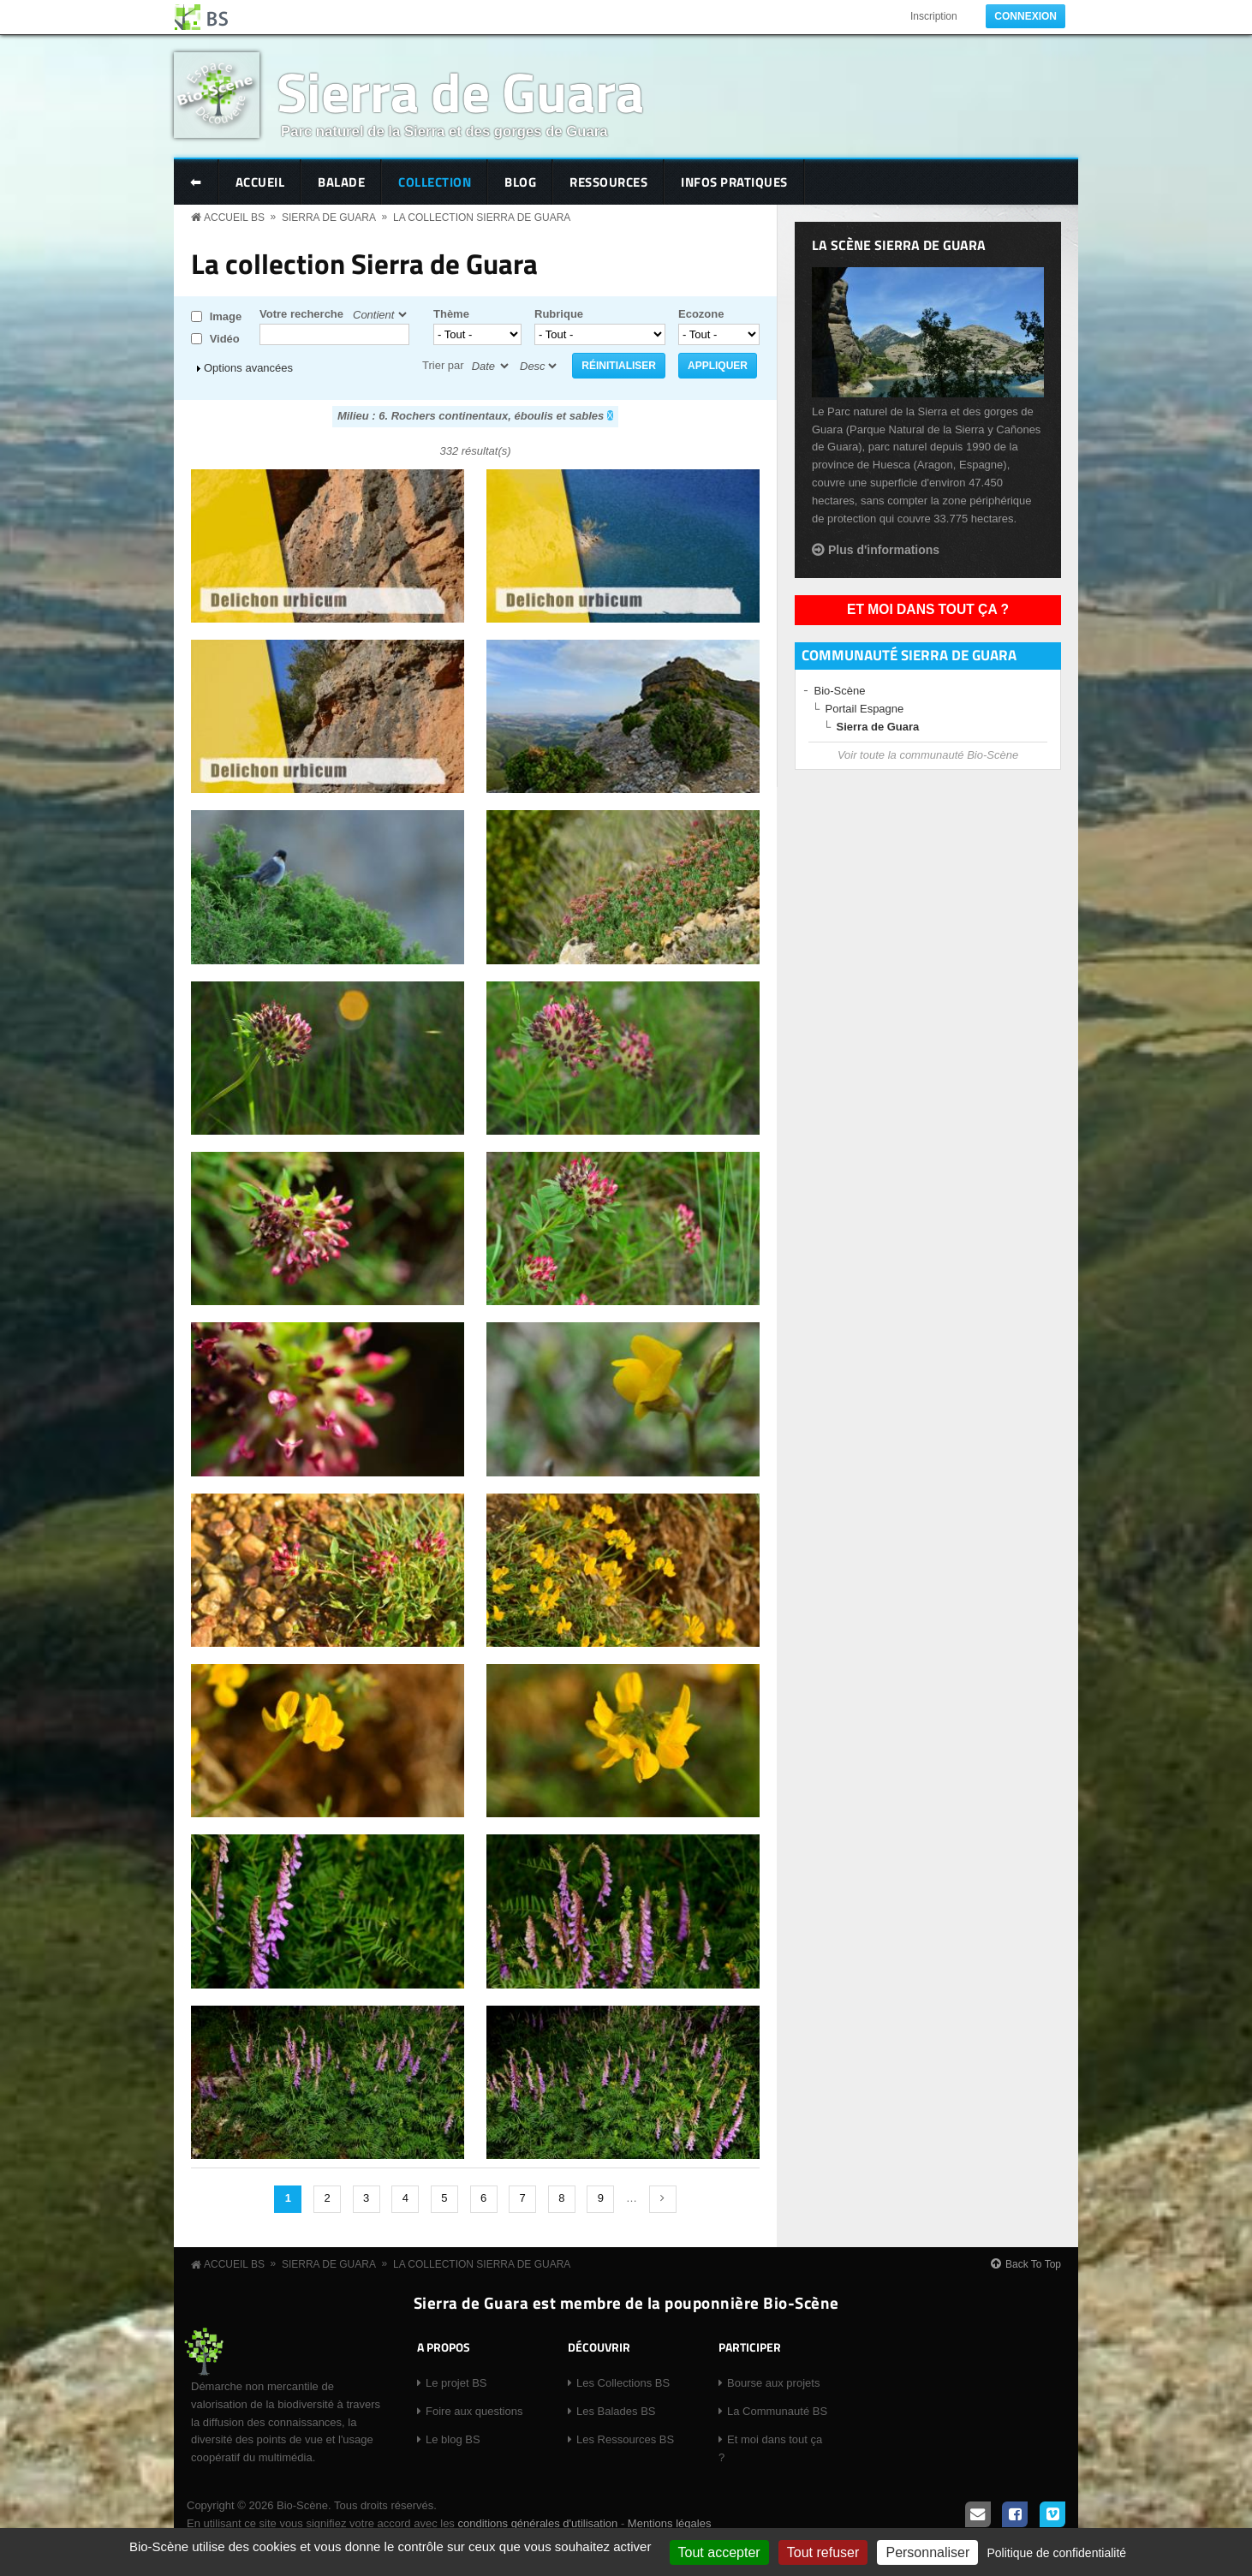 The image size is (1252, 2576). Describe the element at coordinates (260, 182) in the screenshot. I see `Accueil` at that location.